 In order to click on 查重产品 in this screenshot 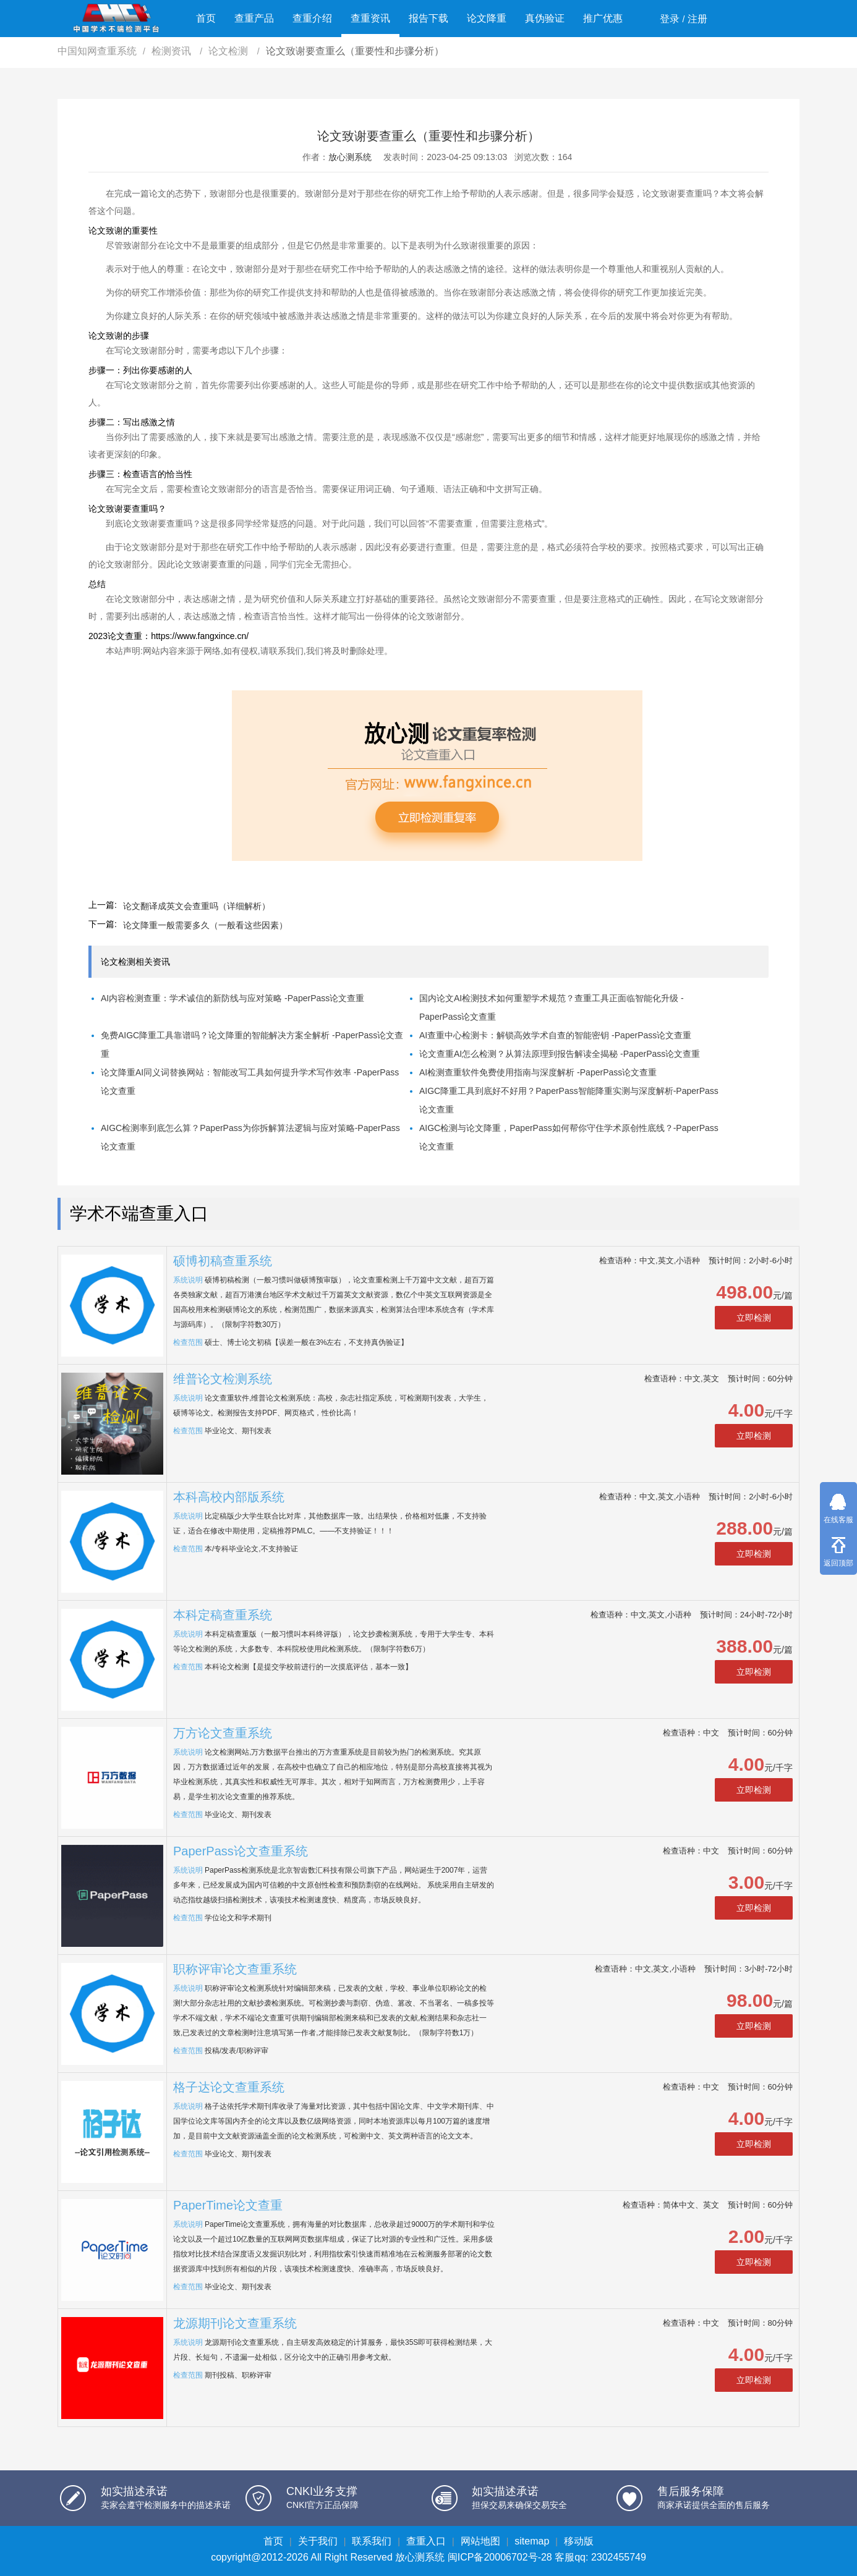, I will do `click(254, 18)`.